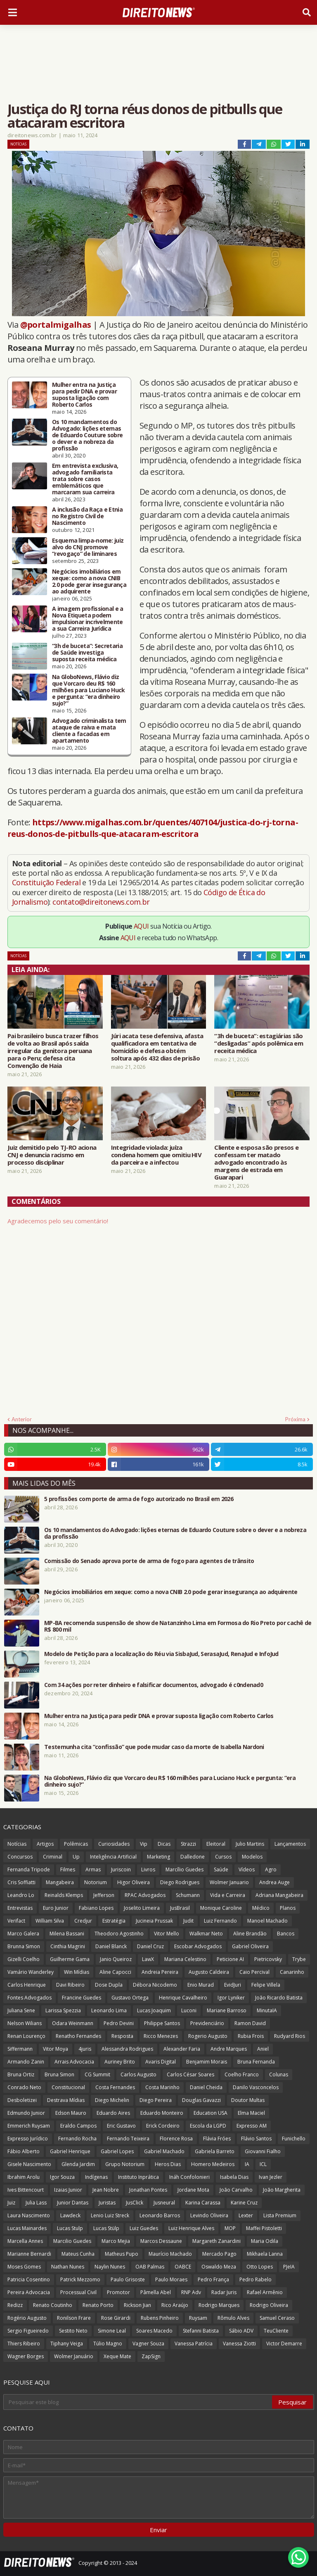  I want to click on Esquema limpa-nome: juiz alvo do CNJ promove “revogaço” de liminares, so click(87, 547).